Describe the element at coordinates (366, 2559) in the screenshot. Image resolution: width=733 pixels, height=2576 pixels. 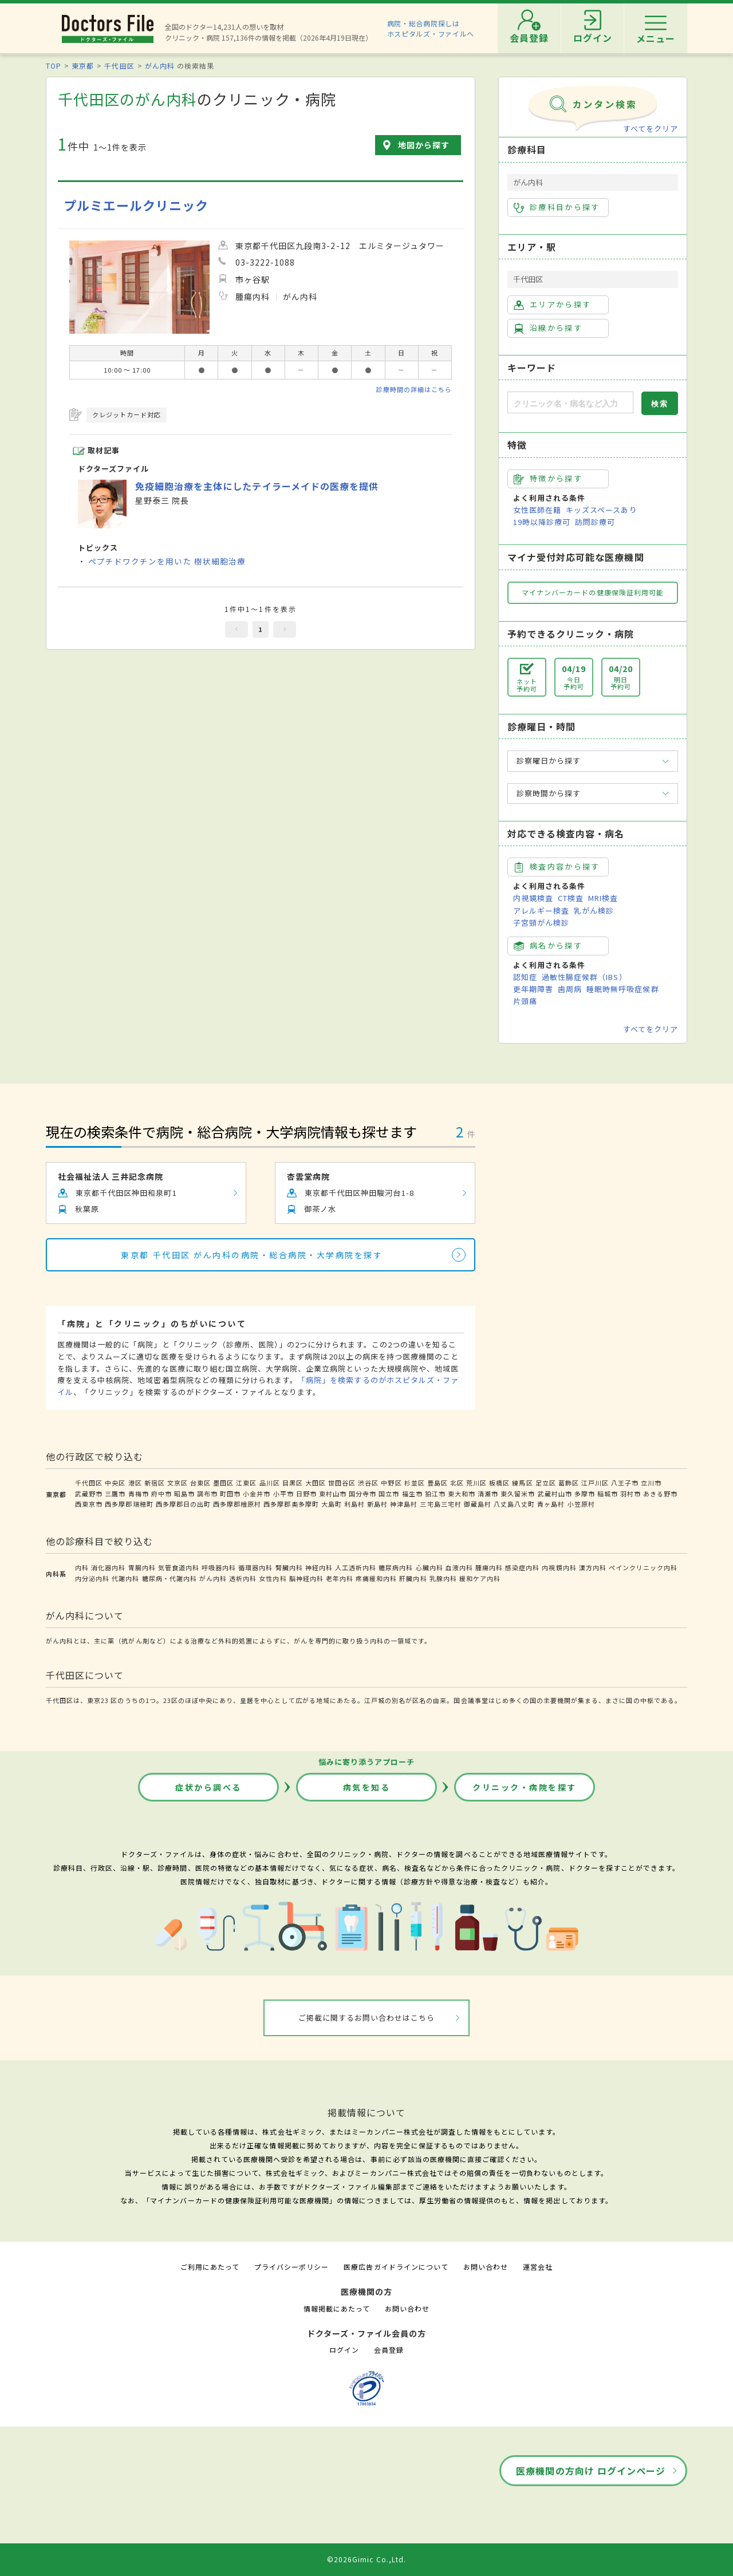
I see `©2026Gimic Co.,Ltd.` at that location.